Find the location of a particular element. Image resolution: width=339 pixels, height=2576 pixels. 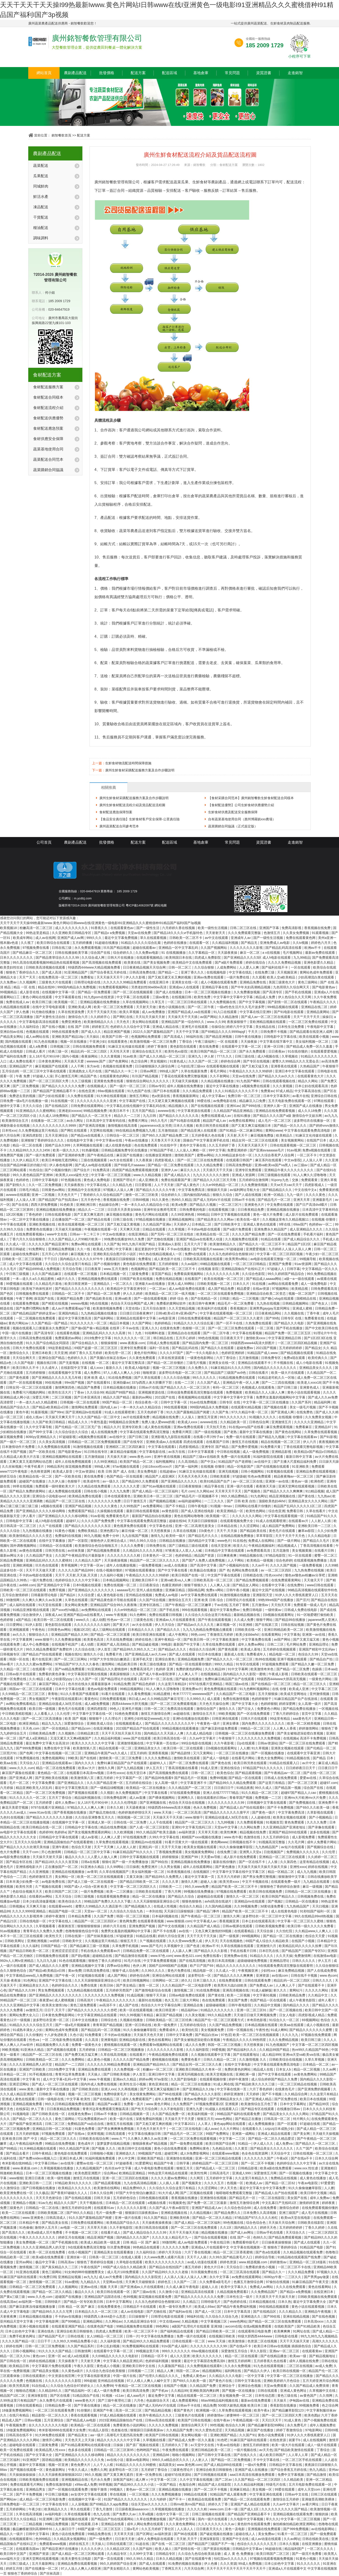

91香蕉视频在线 is located at coordinates (179, 1872).